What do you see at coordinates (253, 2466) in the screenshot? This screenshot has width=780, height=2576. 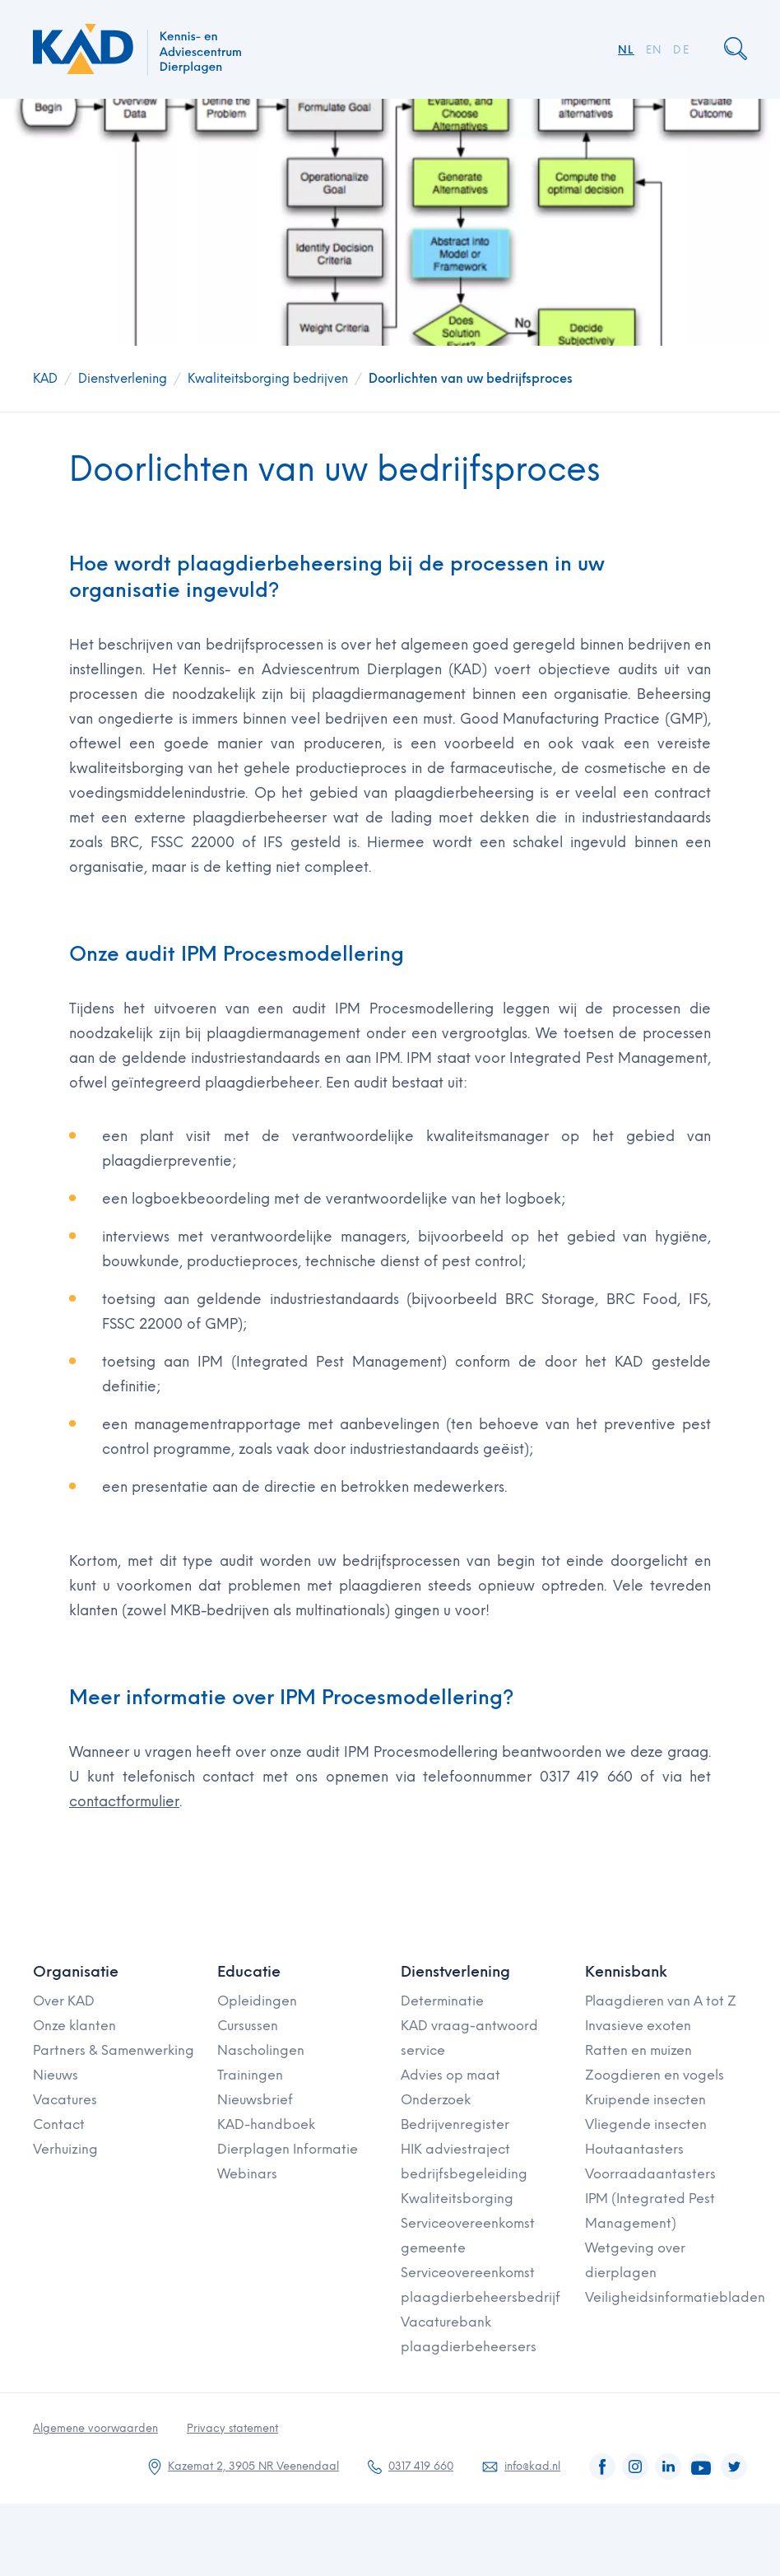 I see `Kazemat 2, 3905 NR Veenendaal` at bounding box center [253, 2466].